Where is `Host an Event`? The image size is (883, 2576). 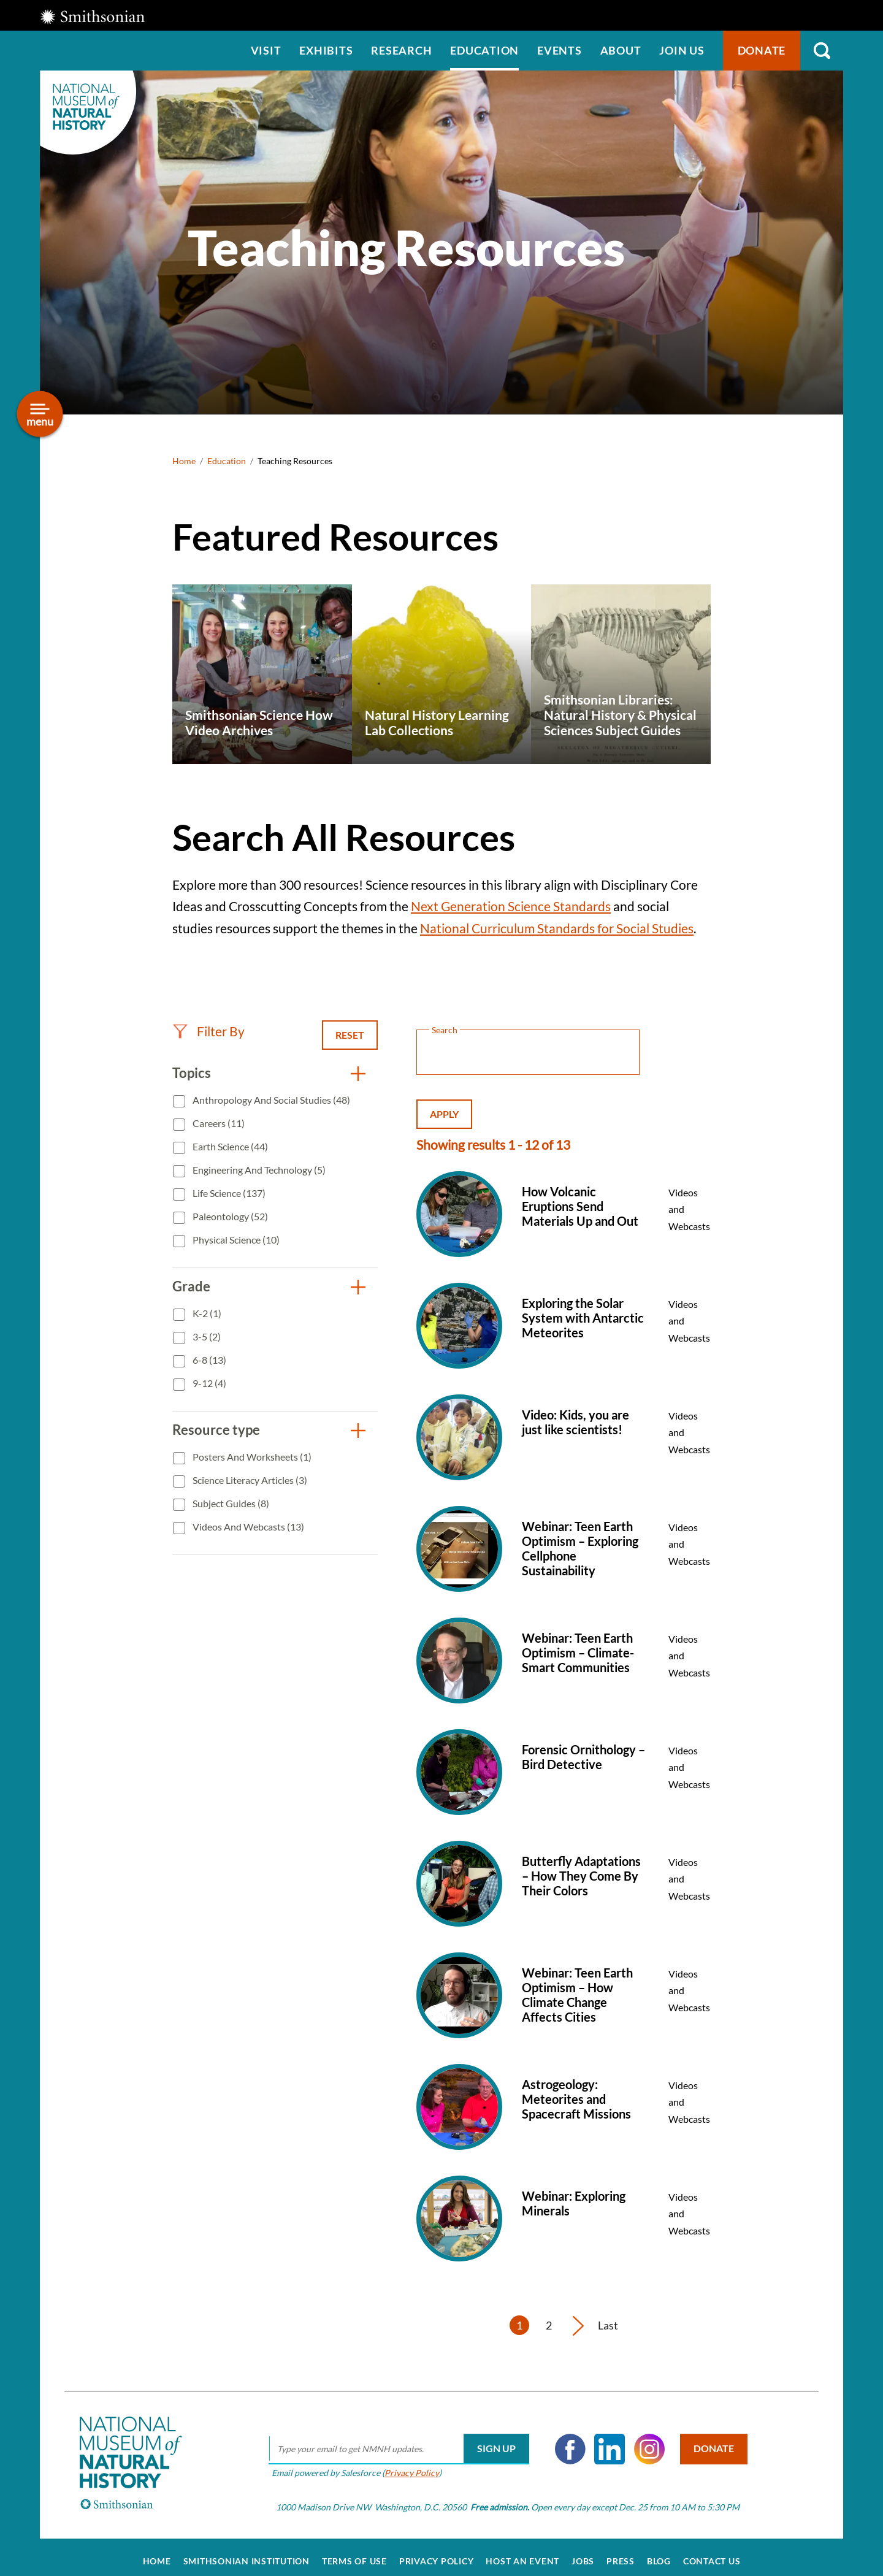 Host an Event is located at coordinates (522, 2552).